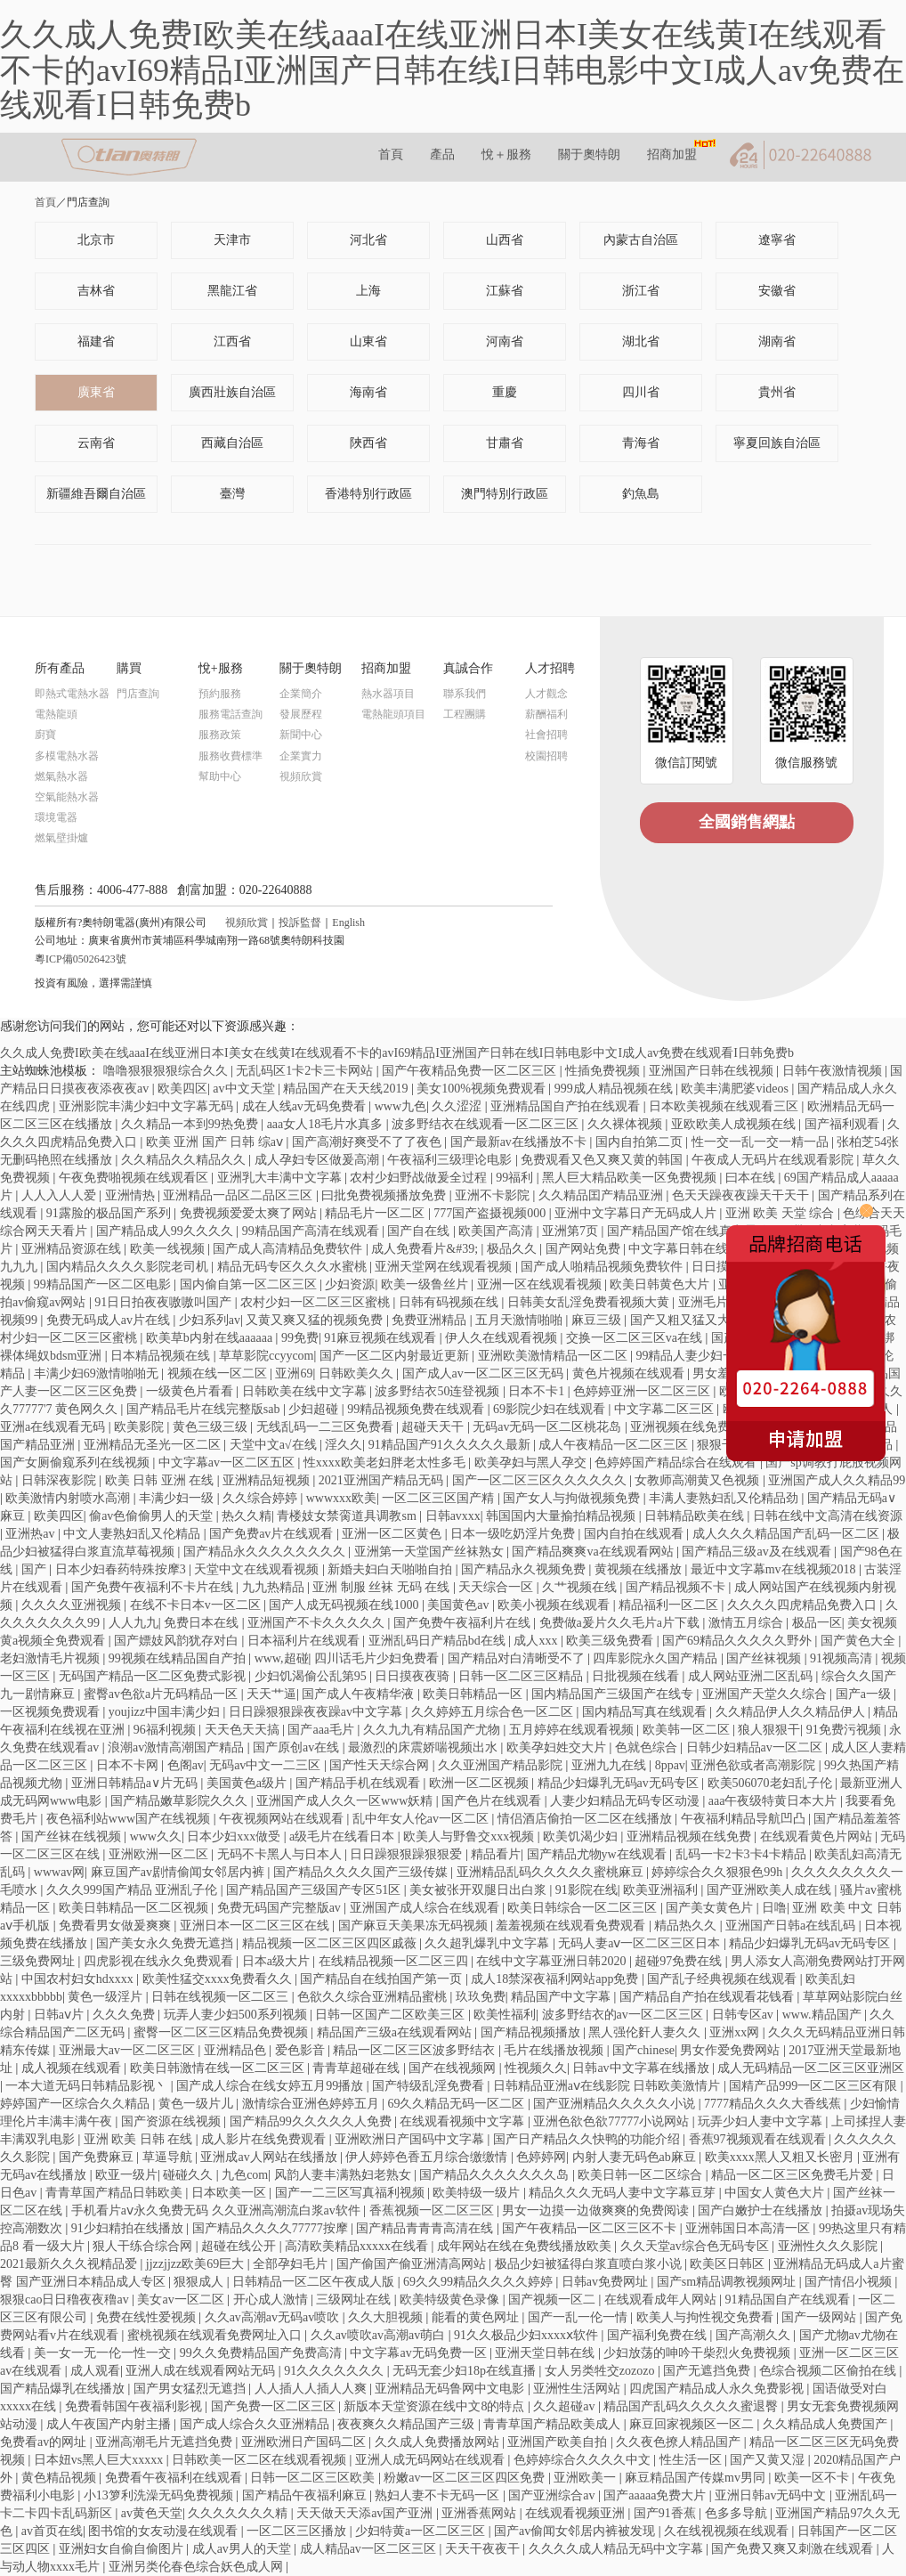  What do you see at coordinates (88, 2085) in the screenshot?
I see `一本大道无码日韩精品影视丶` at bounding box center [88, 2085].